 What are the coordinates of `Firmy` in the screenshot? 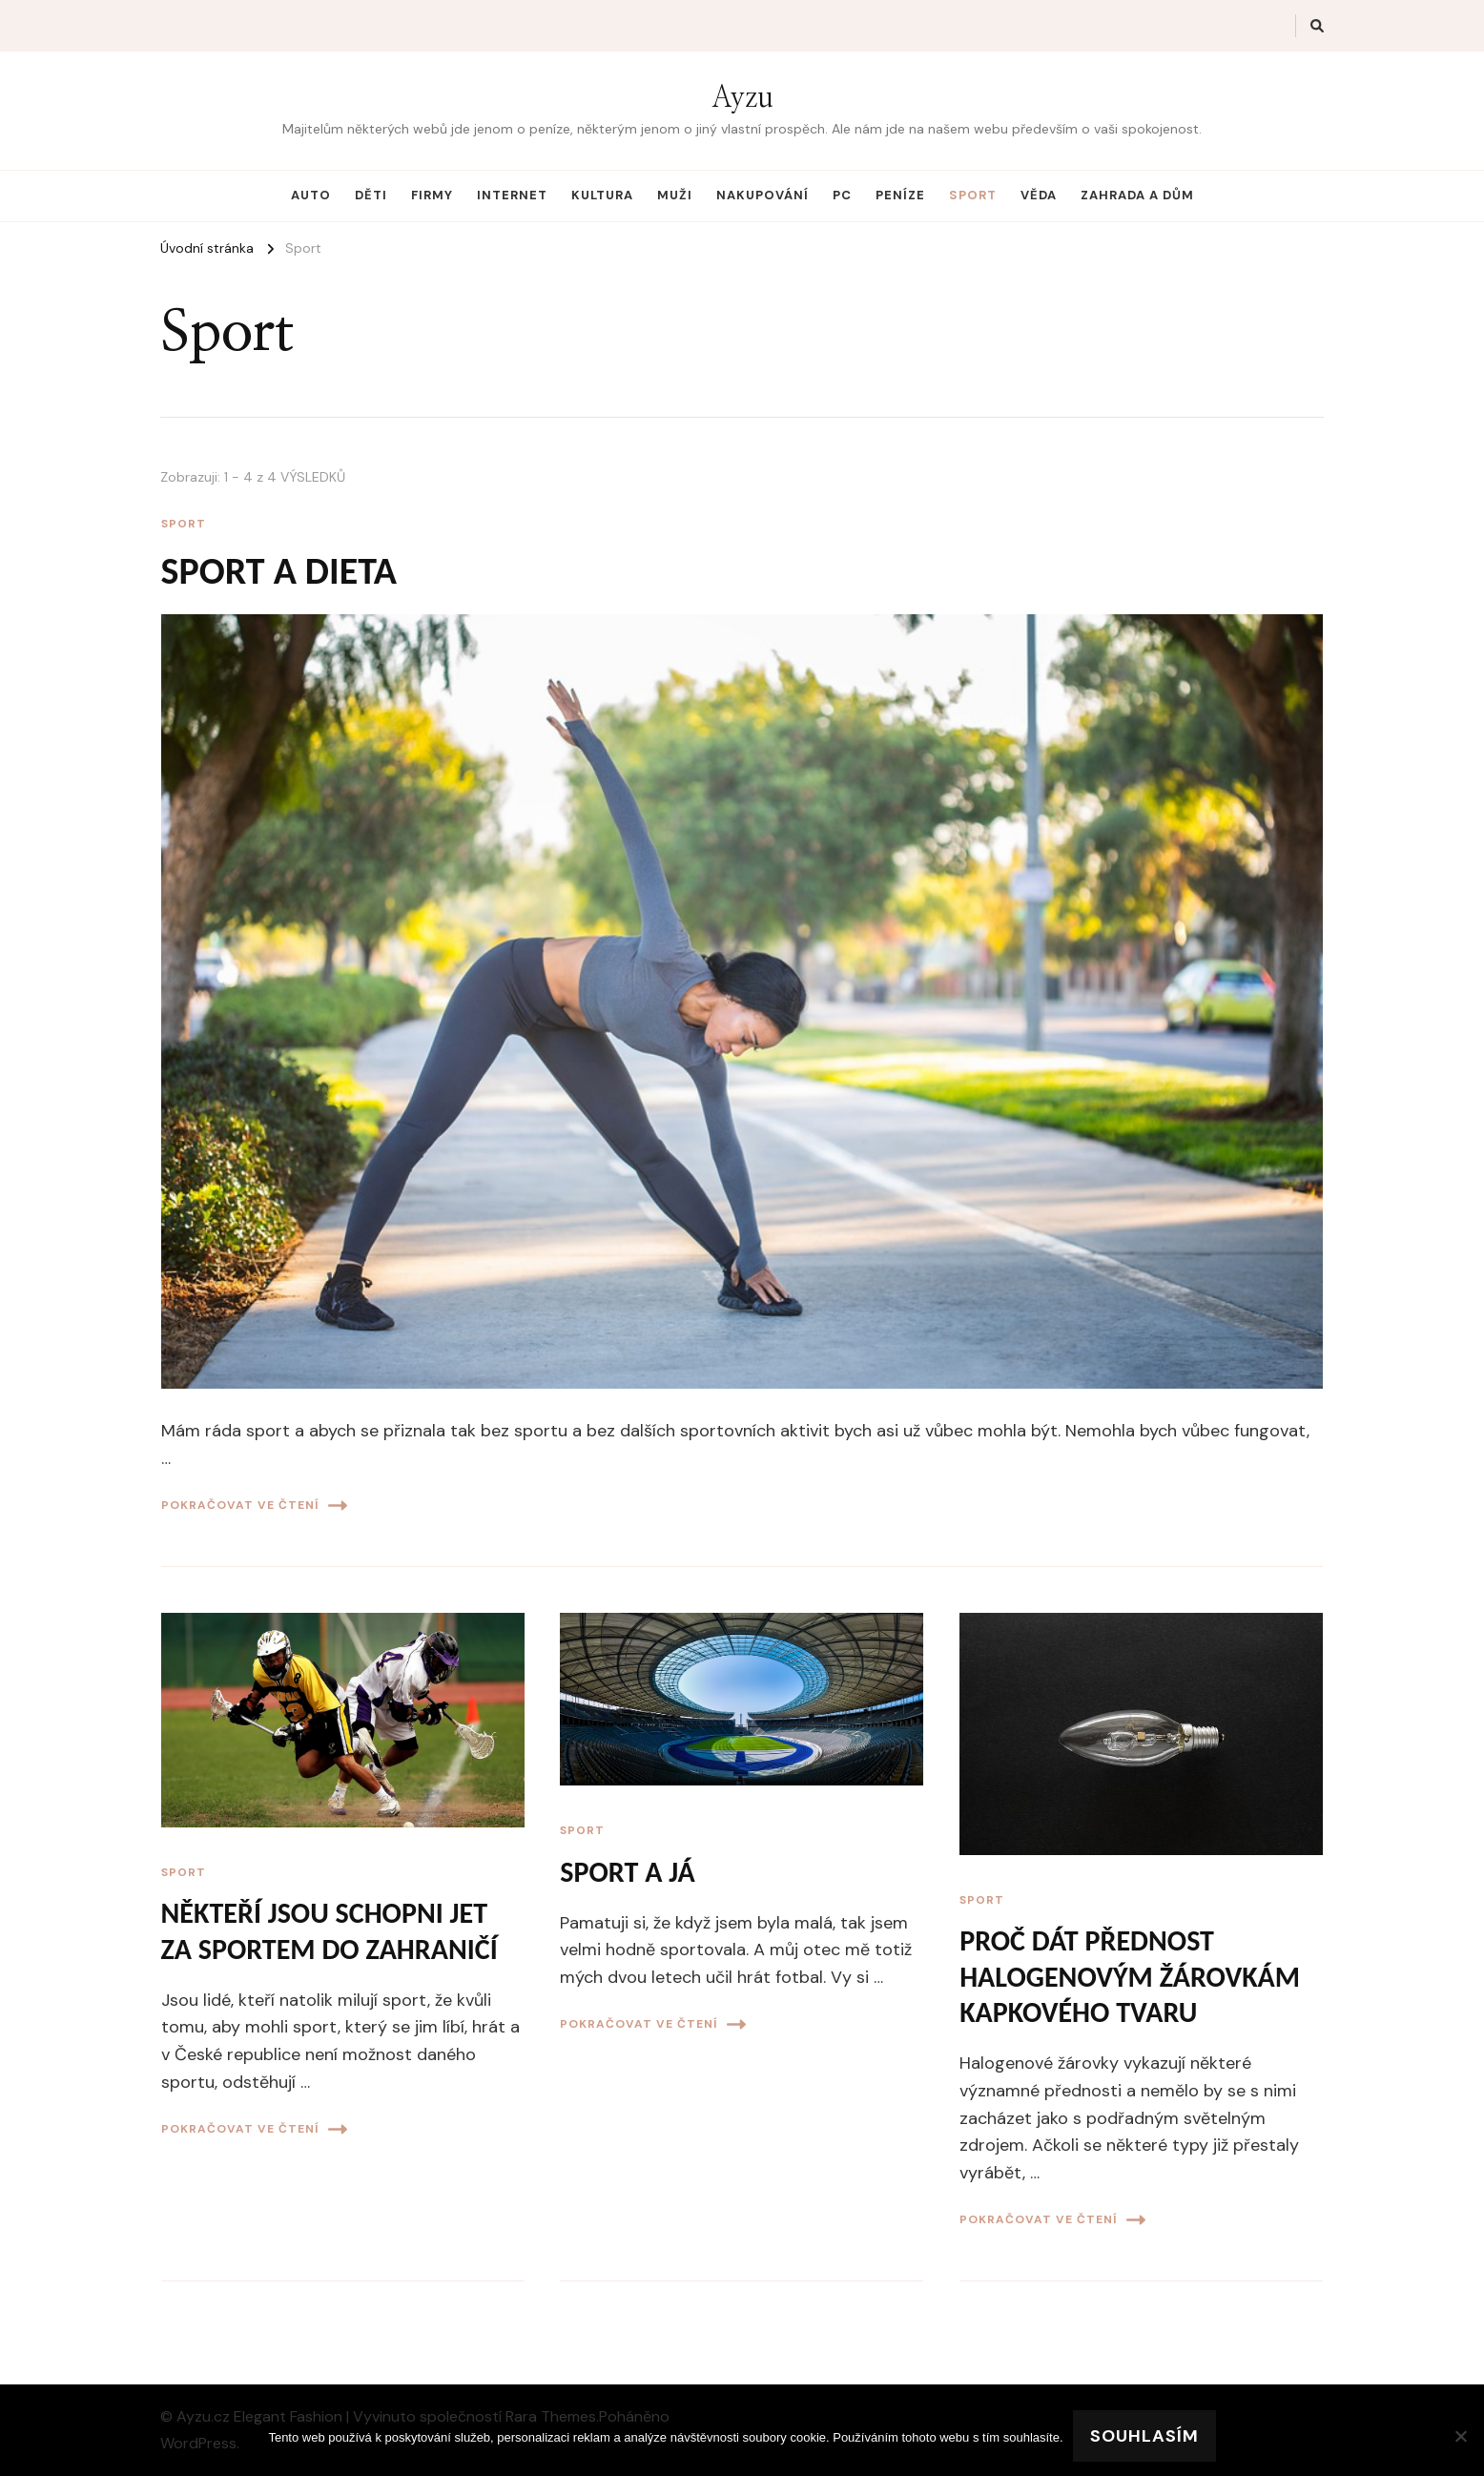 It's located at (432, 195).